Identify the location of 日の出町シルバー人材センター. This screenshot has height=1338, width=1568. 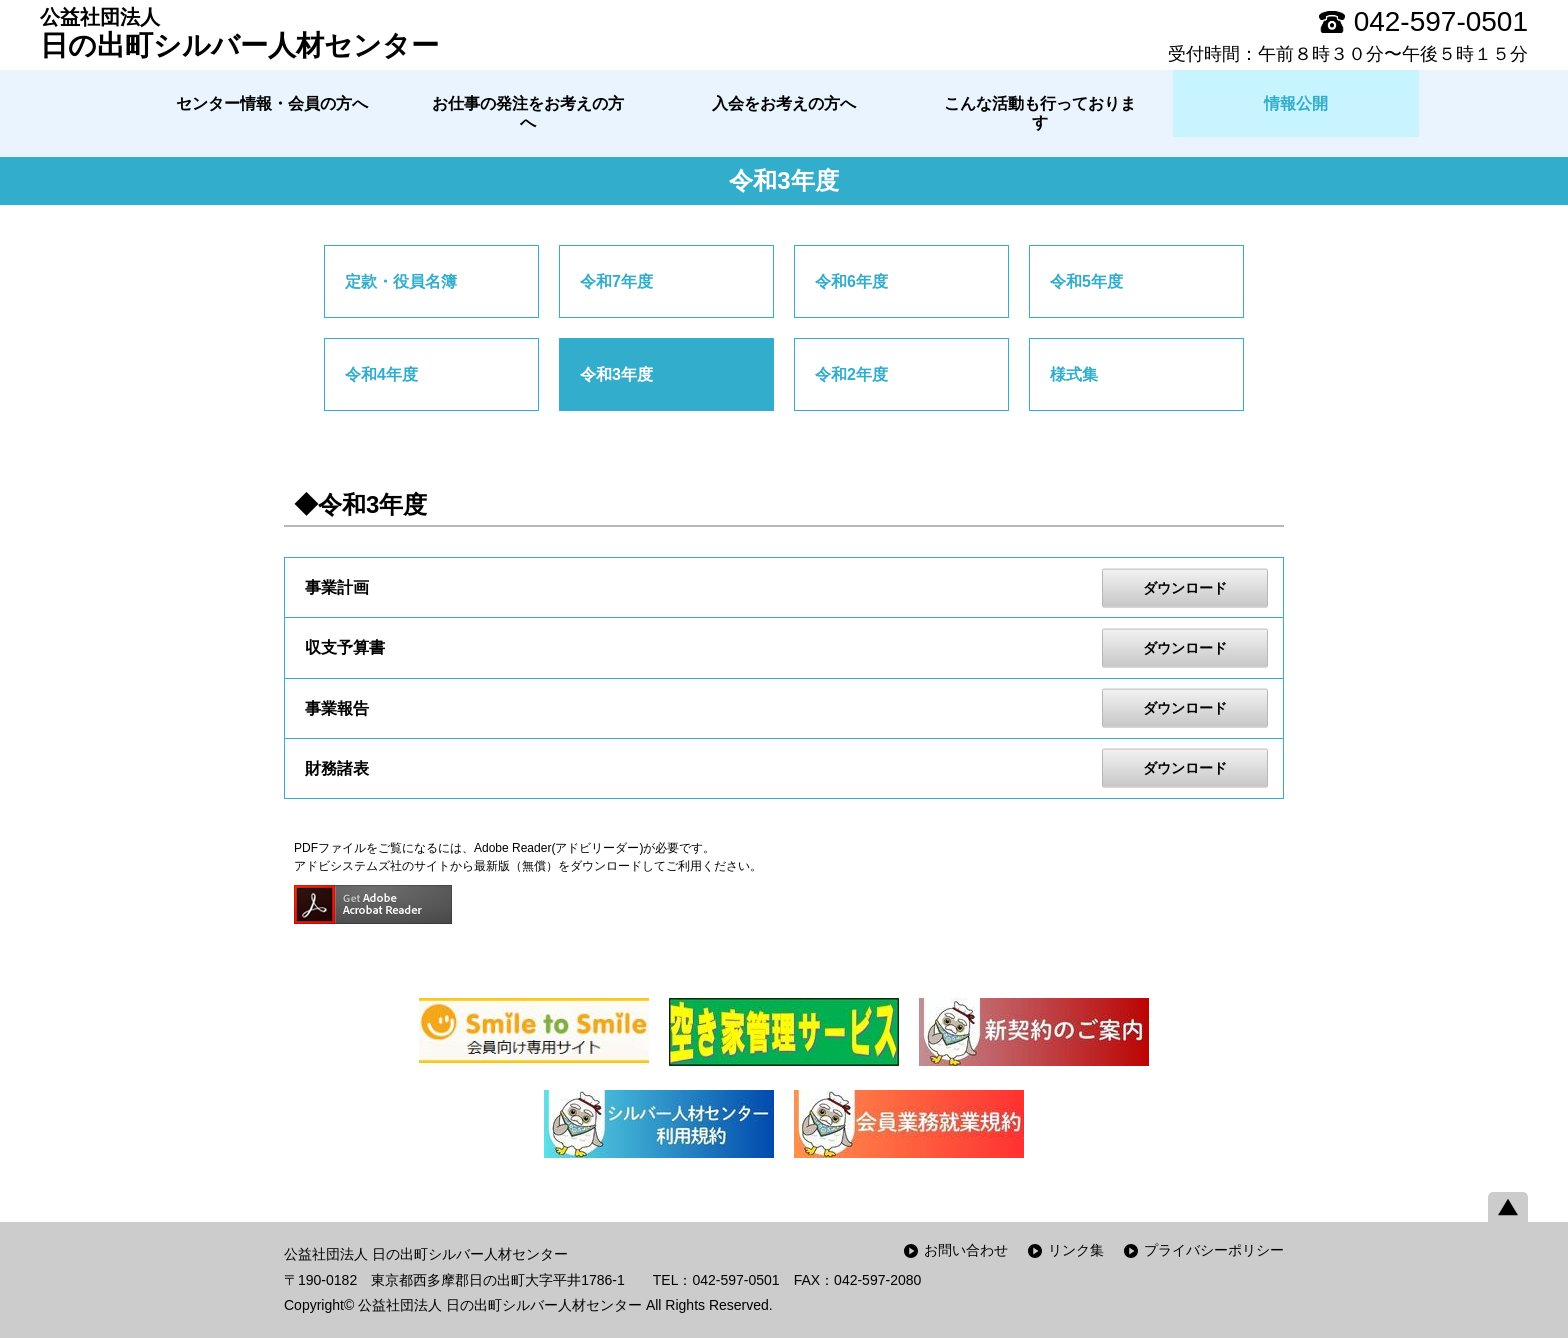
(239, 33).